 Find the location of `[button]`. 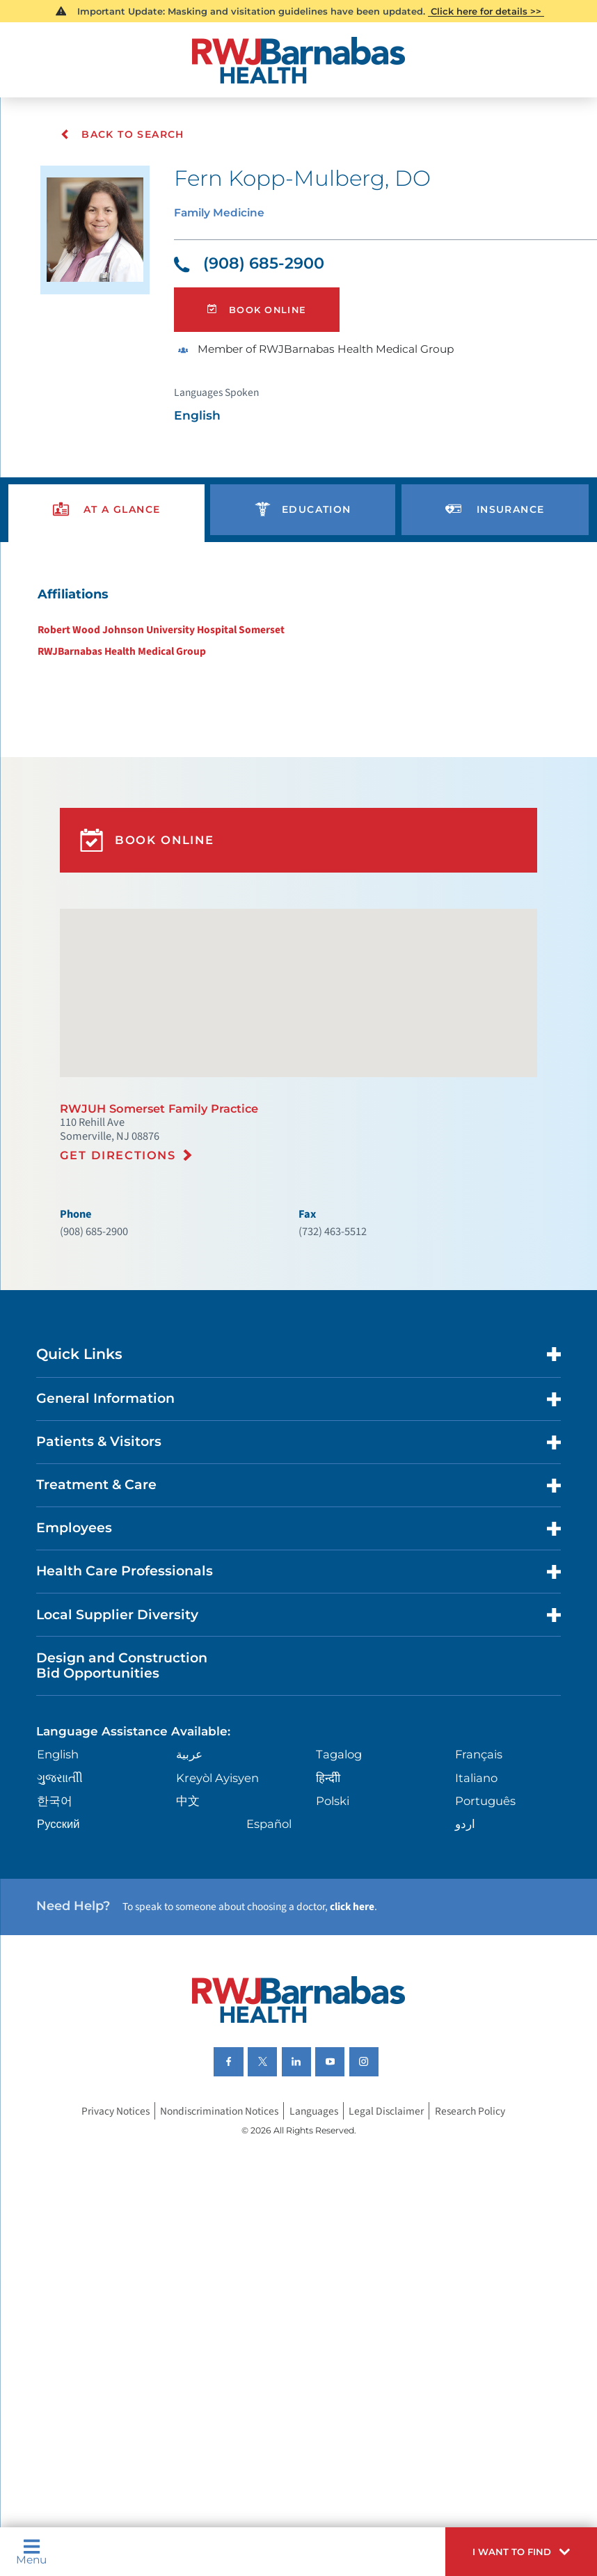

[button] is located at coordinates (512, 2549).